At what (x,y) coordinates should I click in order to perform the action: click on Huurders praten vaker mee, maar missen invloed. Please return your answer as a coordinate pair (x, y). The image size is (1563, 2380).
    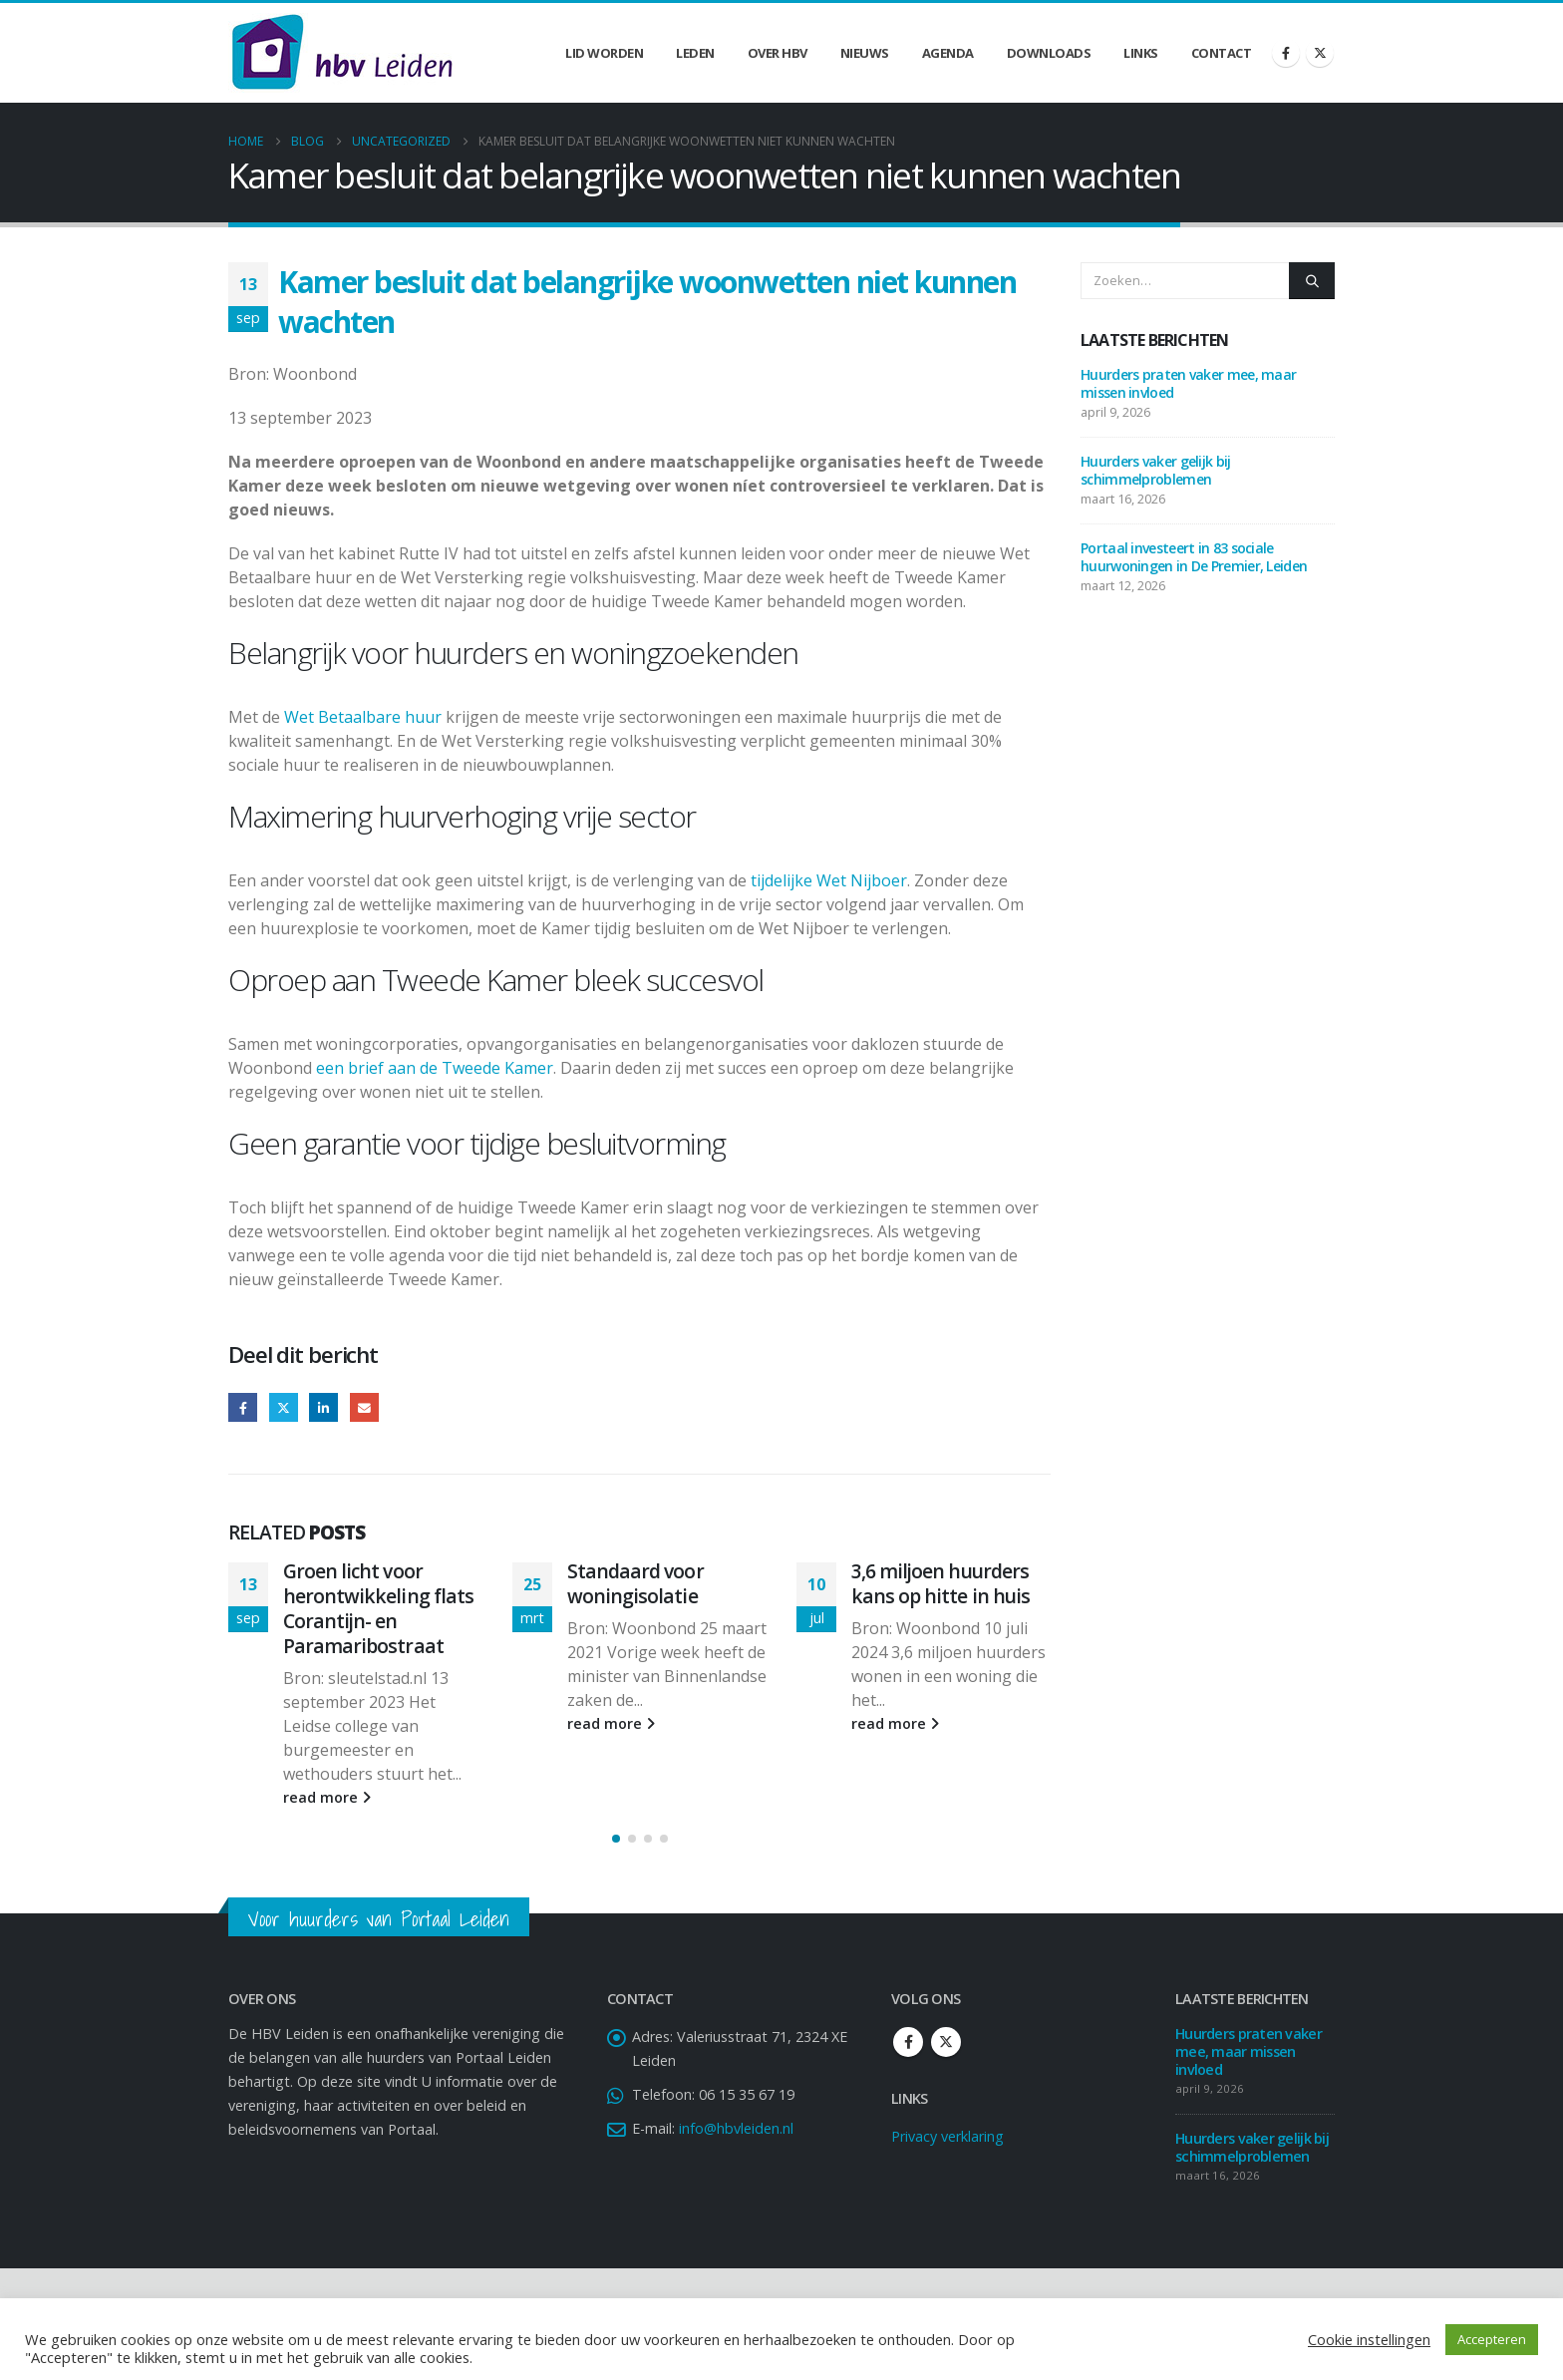
    Looking at the image, I should click on (1188, 383).